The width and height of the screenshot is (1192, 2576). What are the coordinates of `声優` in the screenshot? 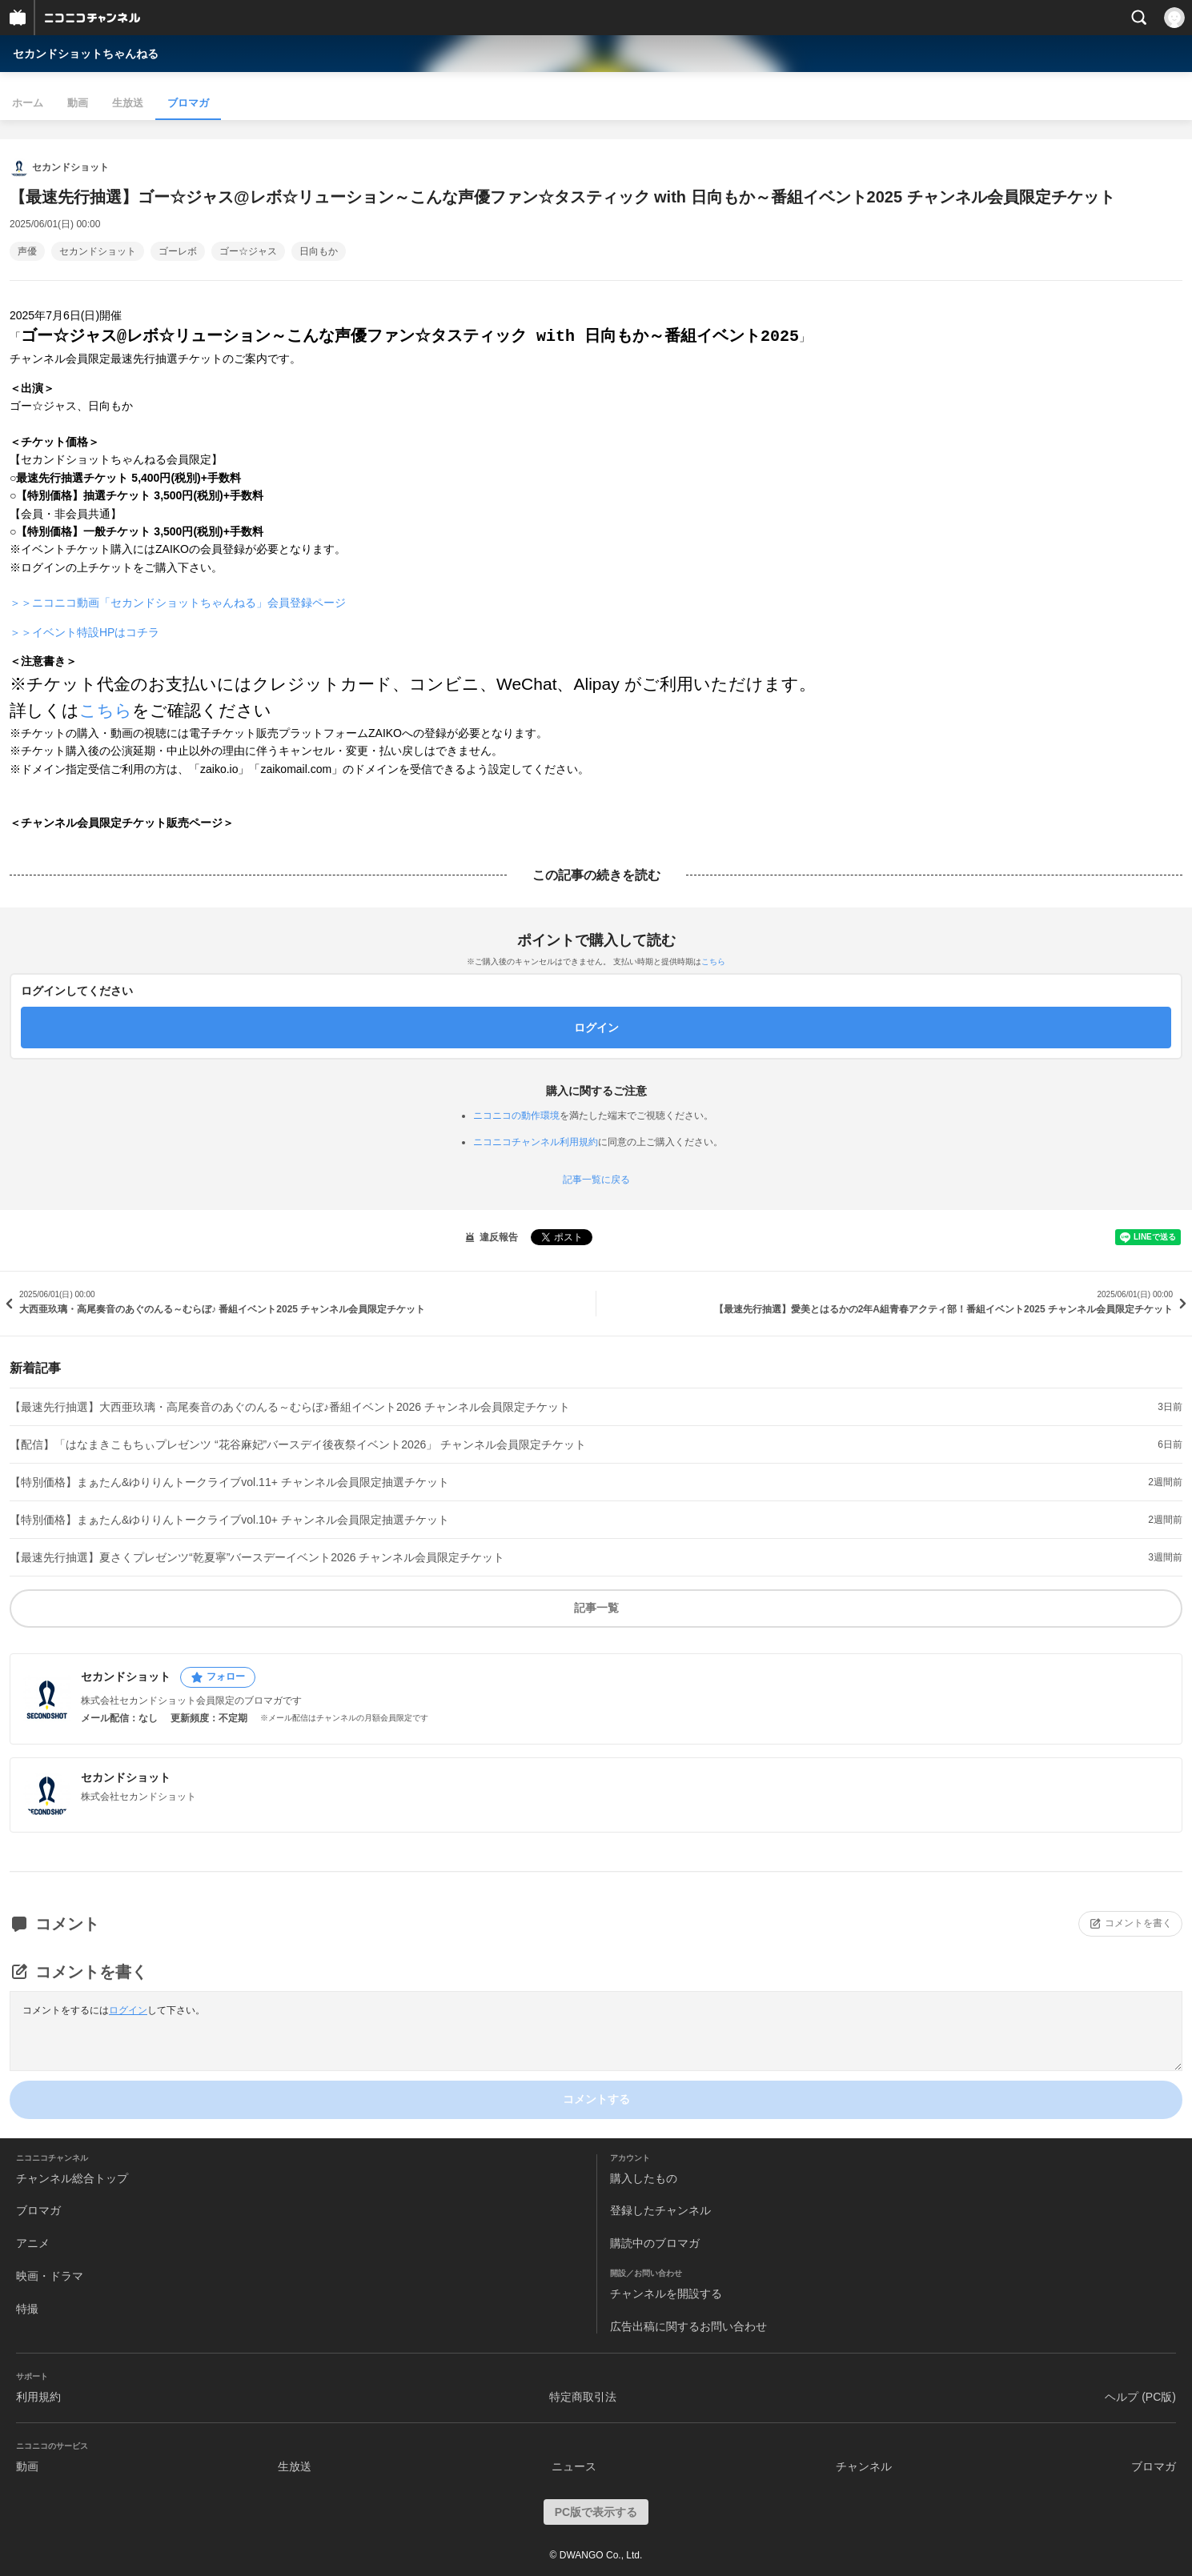 It's located at (27, 251).